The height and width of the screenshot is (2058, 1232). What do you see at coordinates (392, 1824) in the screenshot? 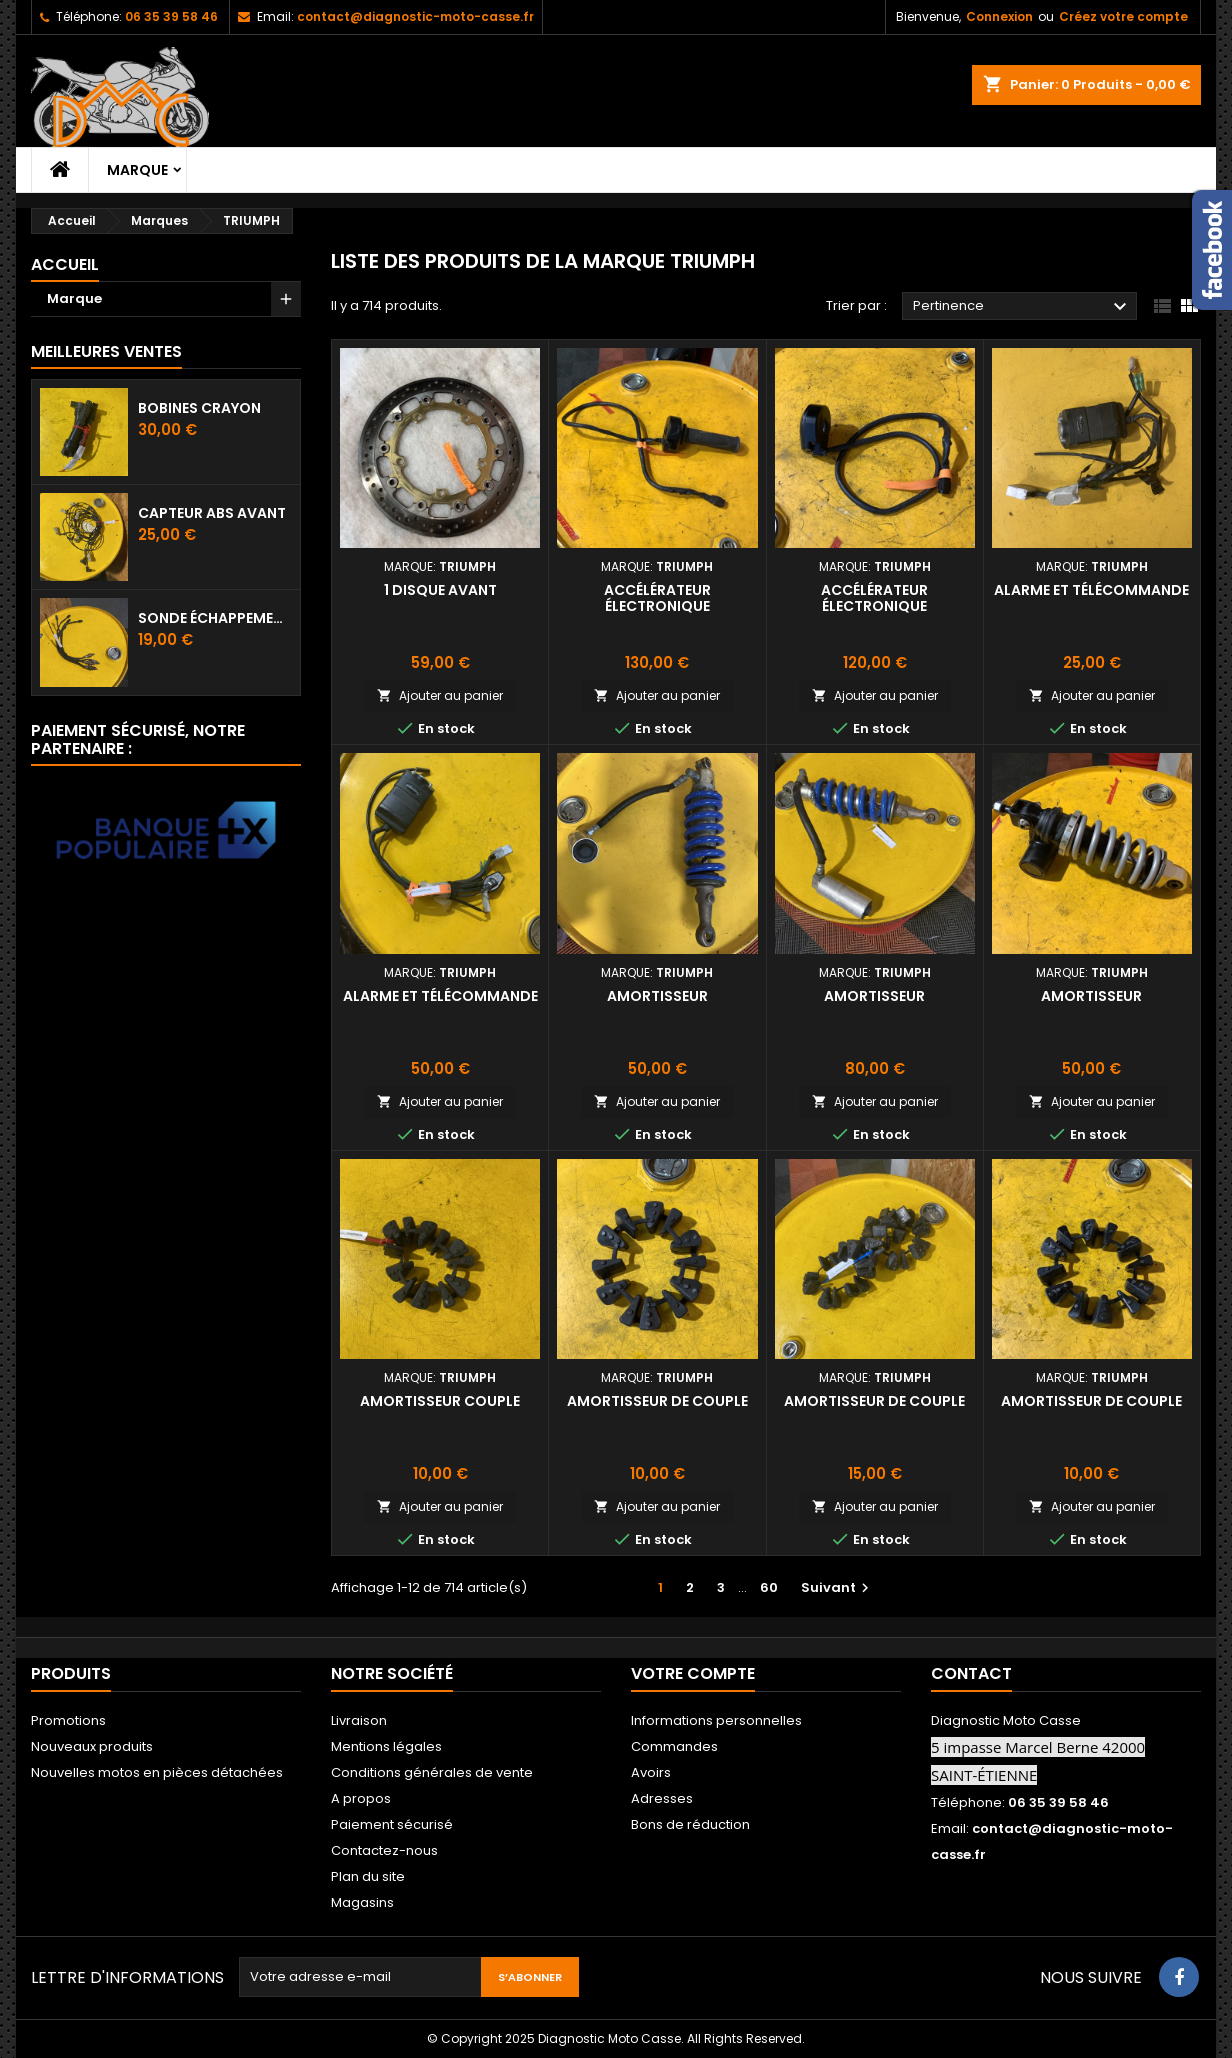
I see `Paiement sécurisé` at bounding box center [392, 1824].